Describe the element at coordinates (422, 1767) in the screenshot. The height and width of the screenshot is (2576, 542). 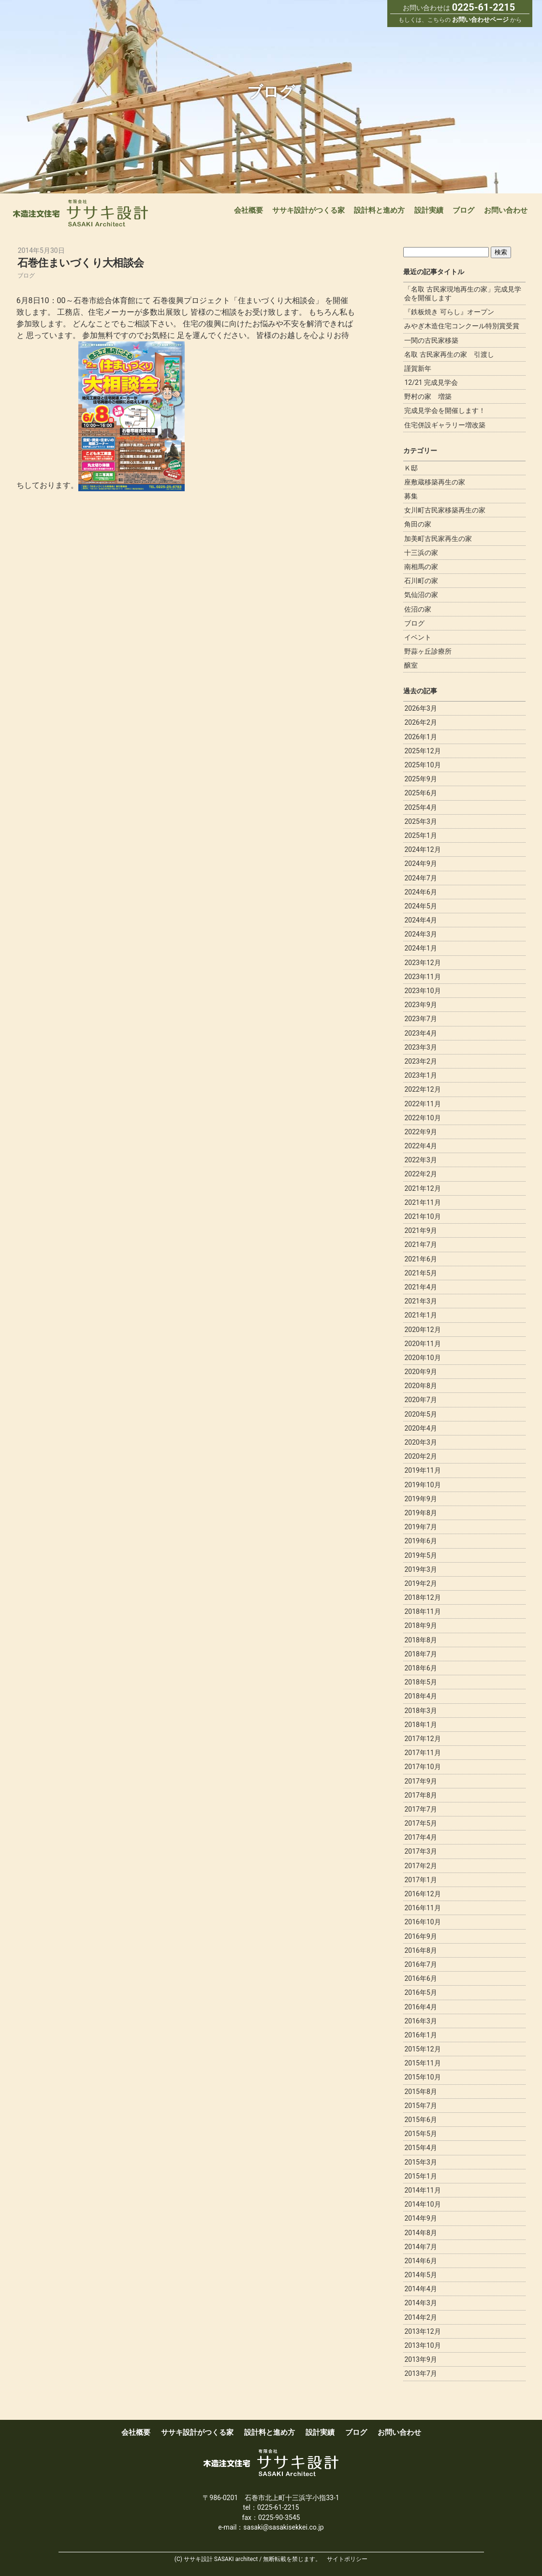
I see `2017年10月` at that location.